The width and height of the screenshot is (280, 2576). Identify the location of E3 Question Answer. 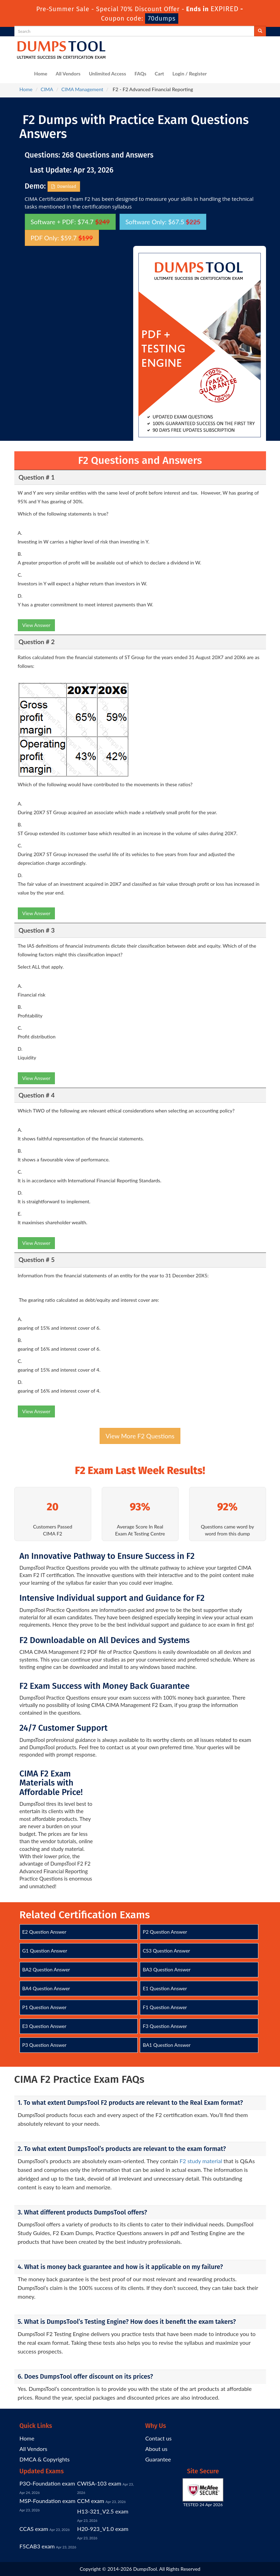
(44, 2026).